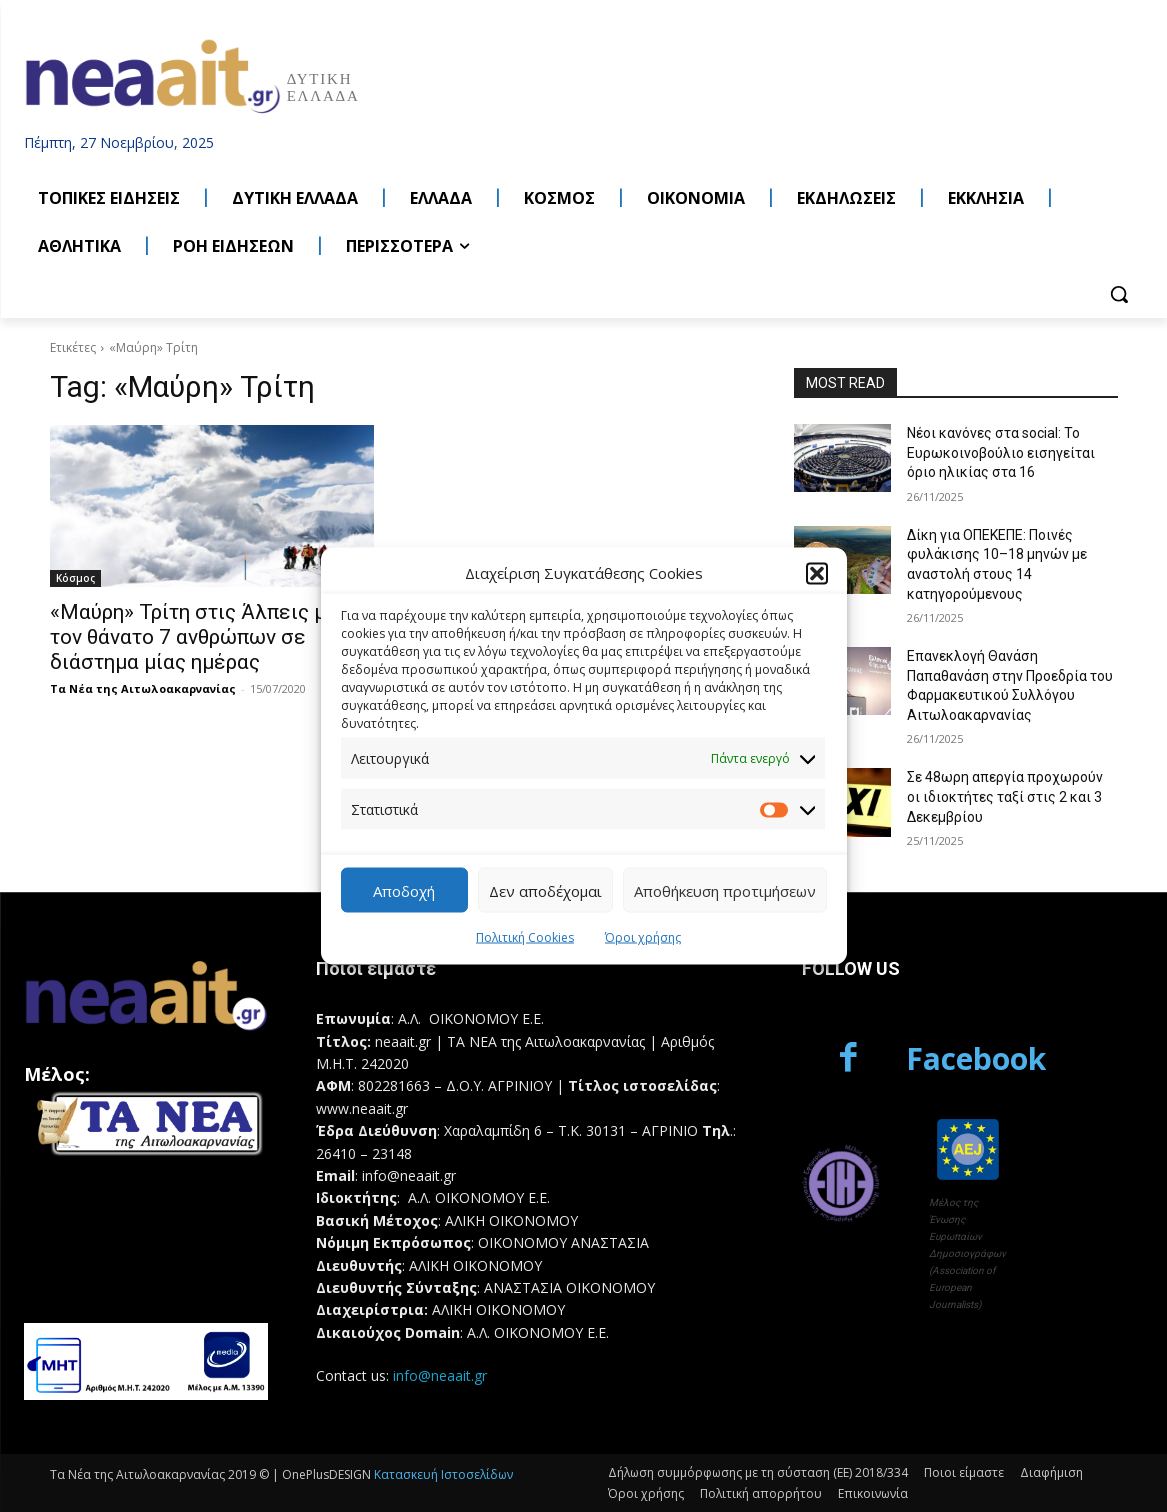 Image resolution: width=1167 pixels, height=1512 pixels. Describe the element at coordinates (1005, 796) in the screenshot. I see `Σε 48ωρη απεργία προχωρούν οι ιδιοκτήτες ταξί στις 2 και 3 Δεκεμβρίου` at that location.